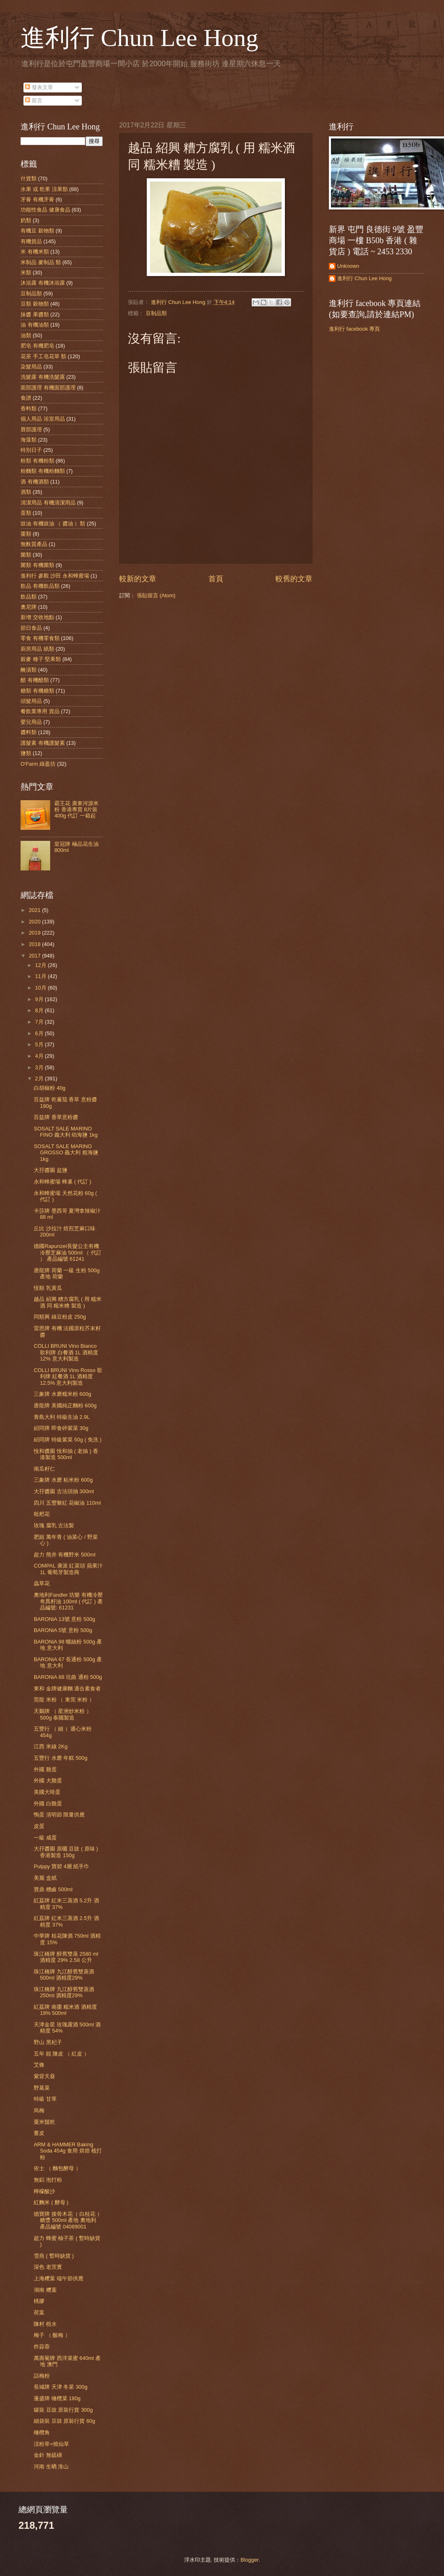  What do you see at coordinates (35, 482) in the screenshot?
I see `酒 有機酒類` at bounding box center [35, 482].